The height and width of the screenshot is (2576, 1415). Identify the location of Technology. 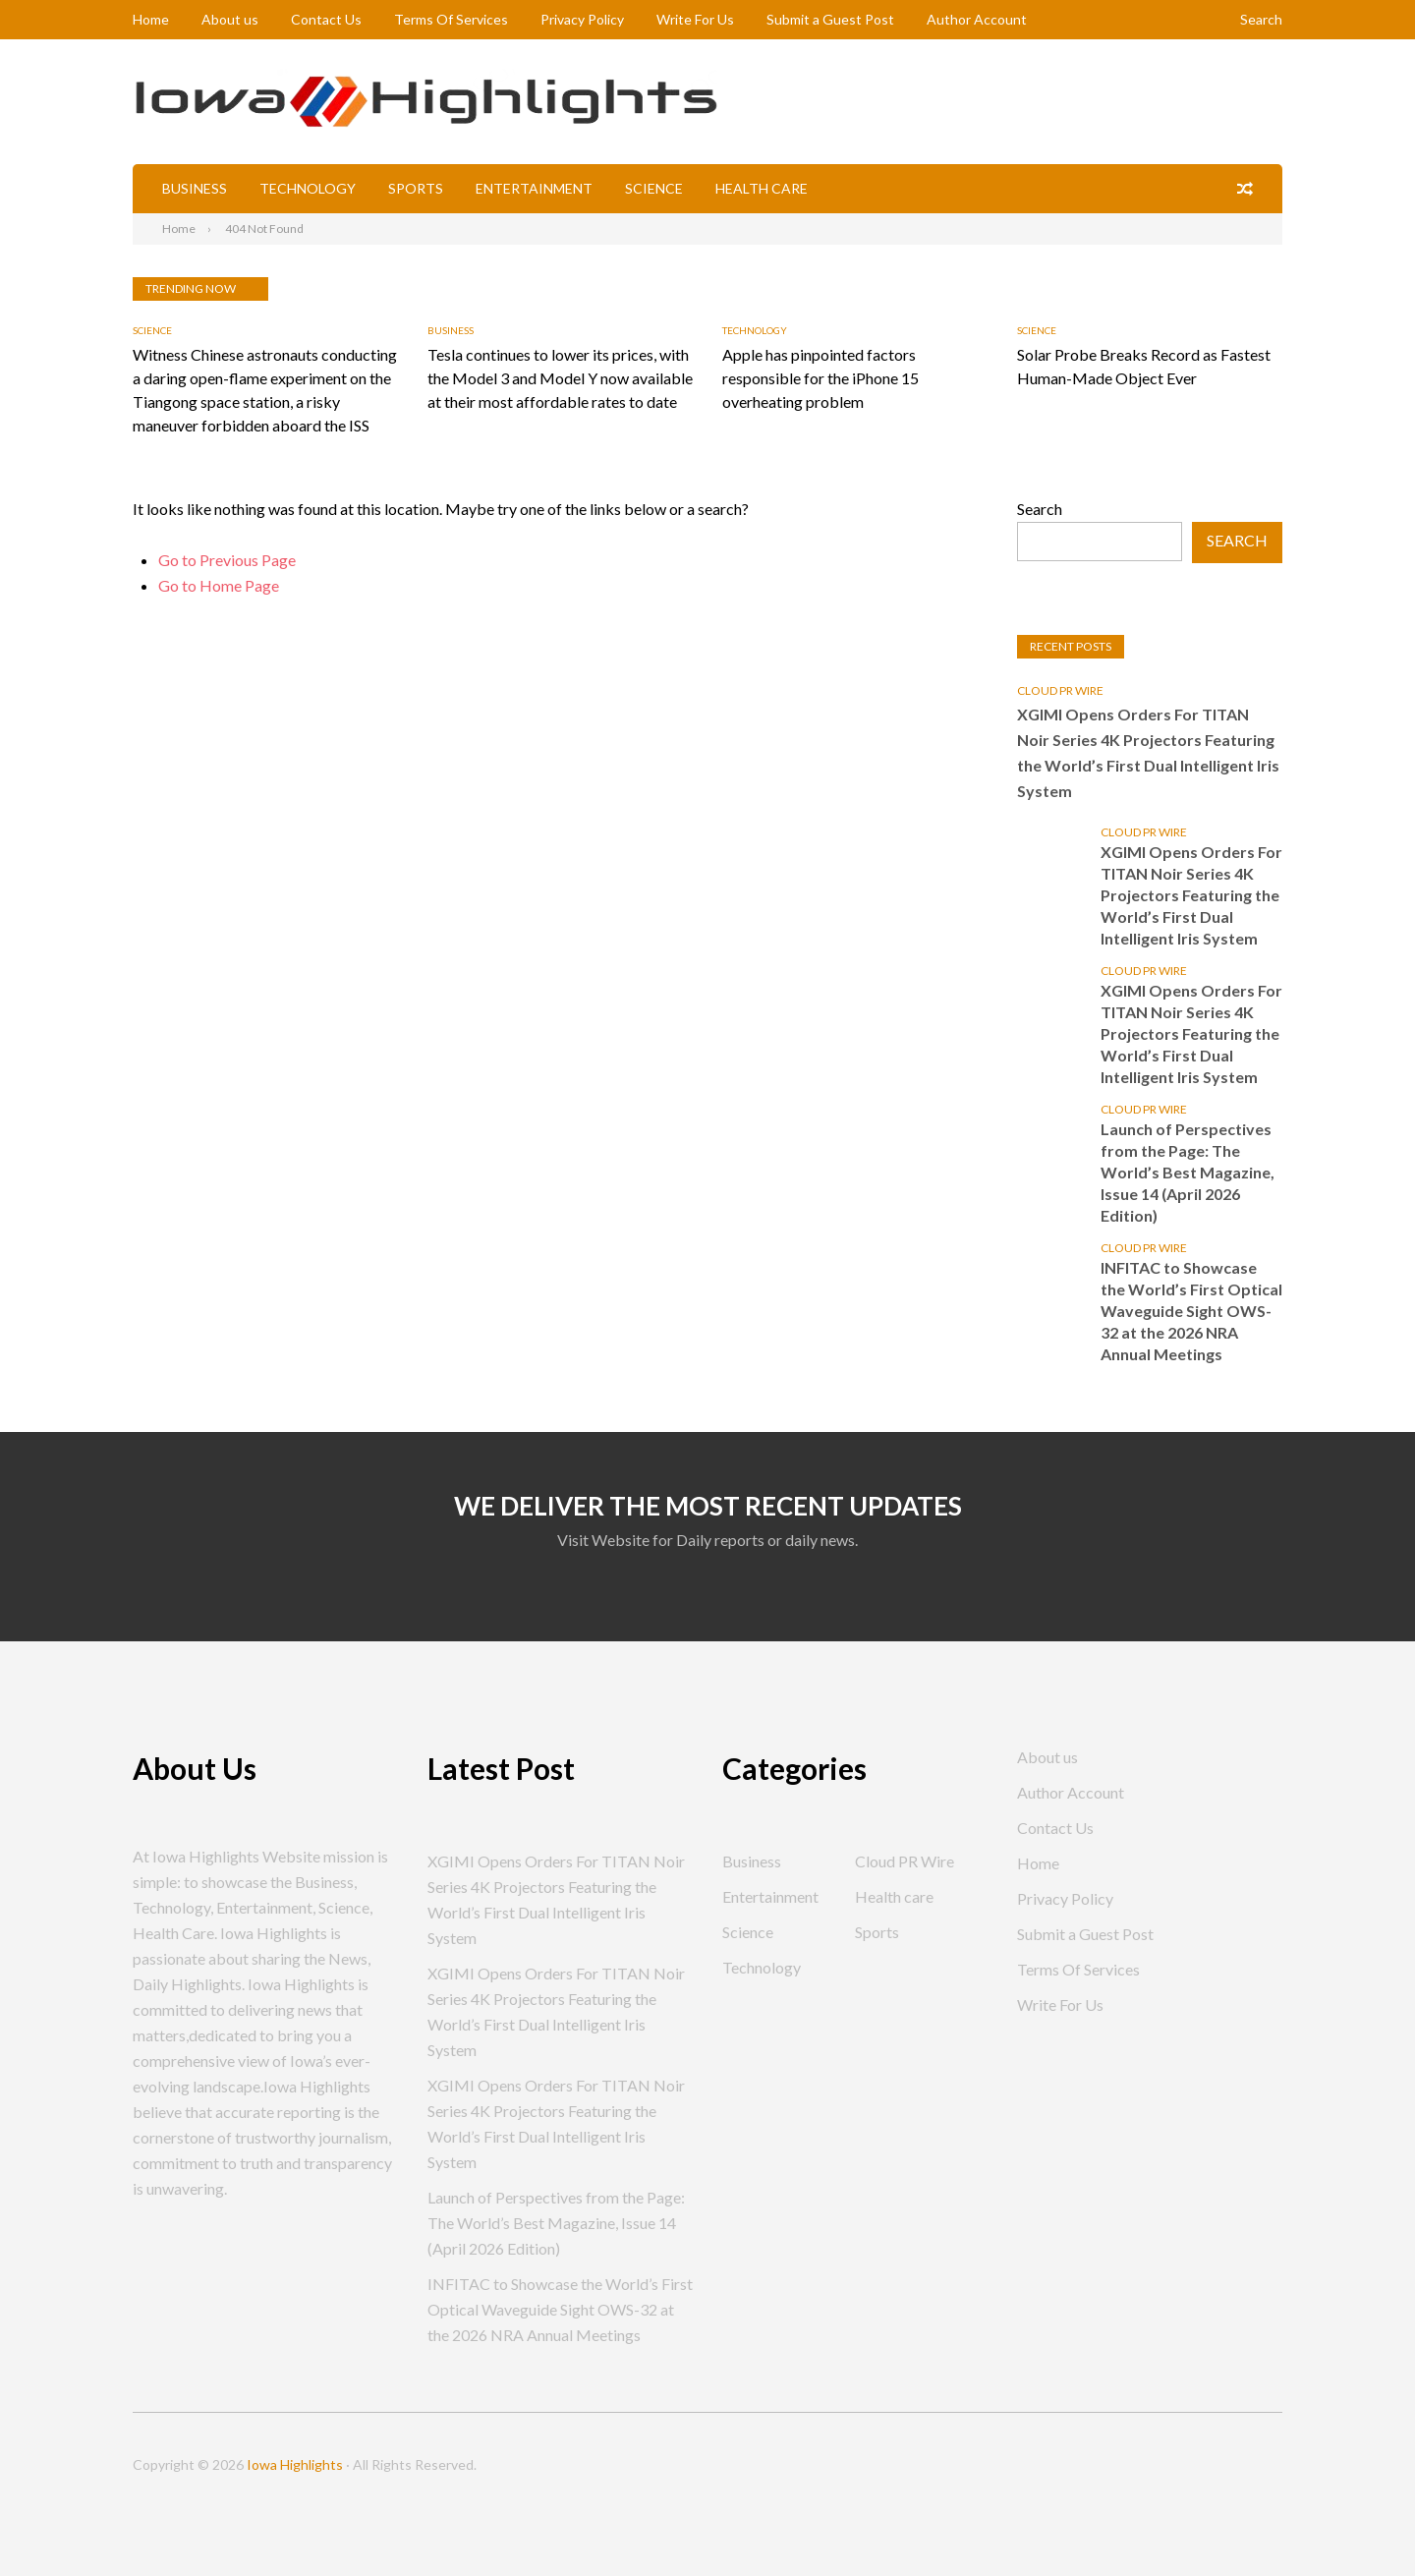
(307, 188).